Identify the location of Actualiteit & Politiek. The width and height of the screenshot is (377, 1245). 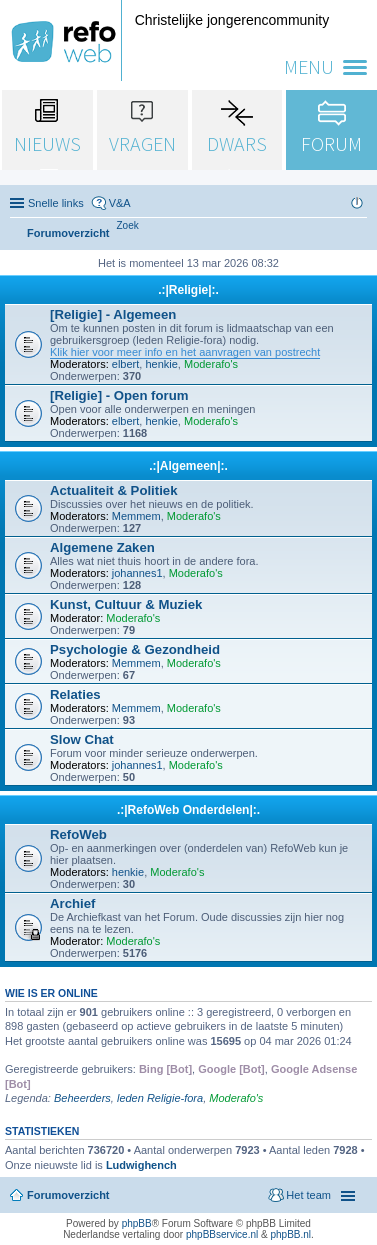
(114, 490).